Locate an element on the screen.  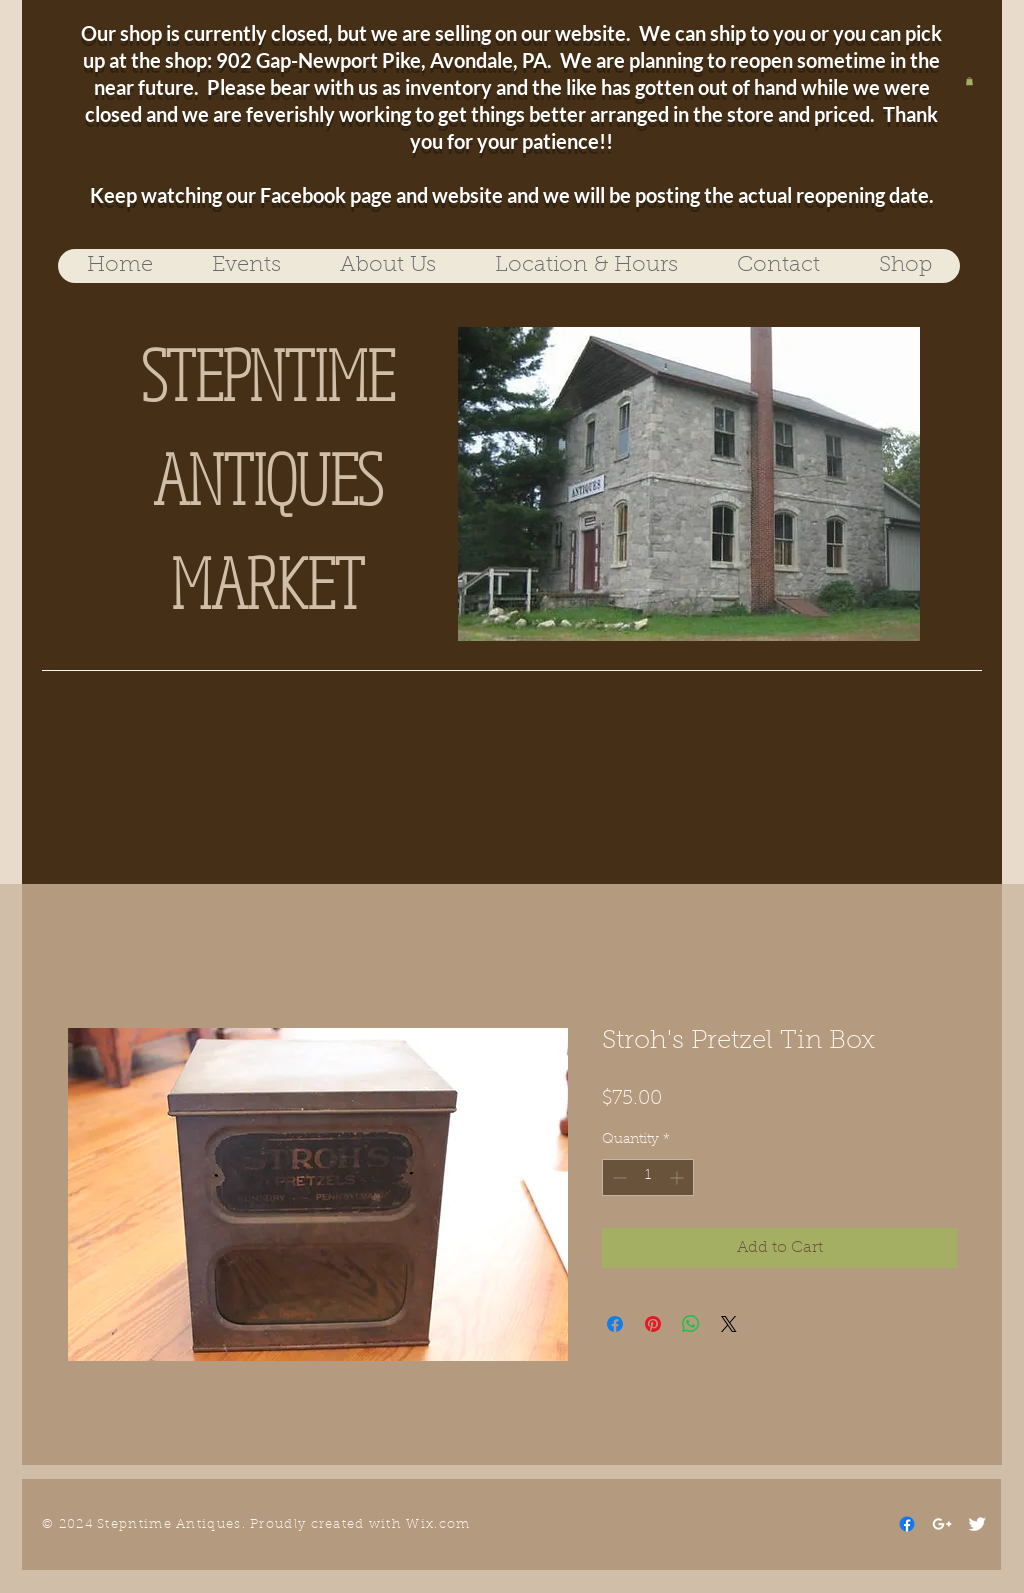
[Facebook] is located at coordinates (907, 1524).